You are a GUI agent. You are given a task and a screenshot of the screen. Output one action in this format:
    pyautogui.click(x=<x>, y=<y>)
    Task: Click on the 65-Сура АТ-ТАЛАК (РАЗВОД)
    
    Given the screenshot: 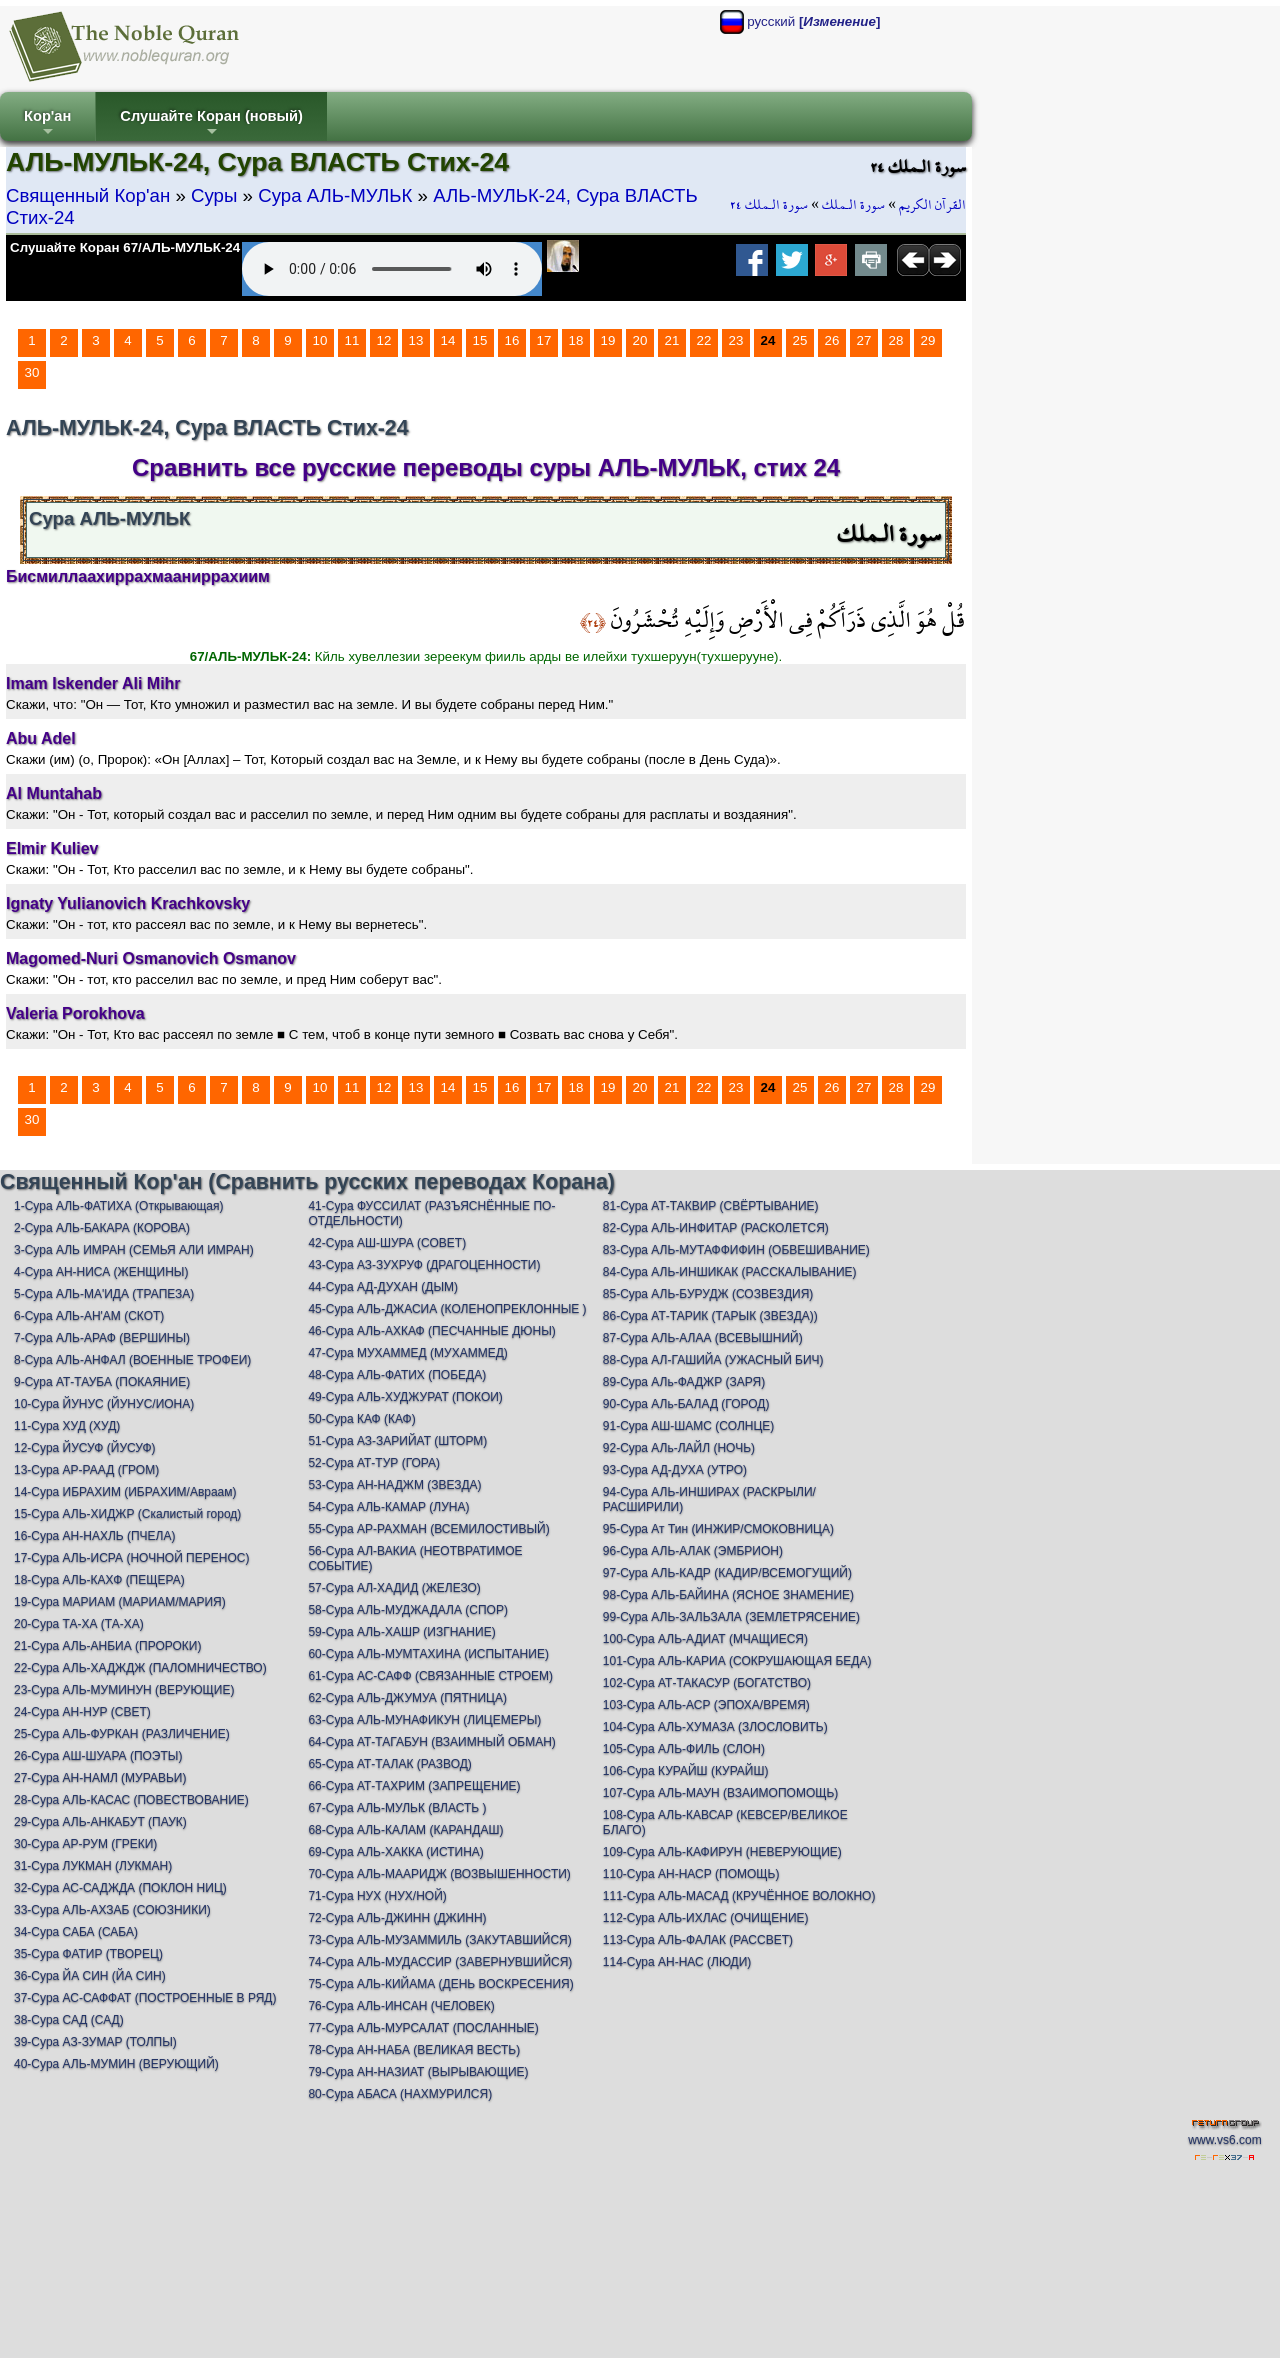 What is the action you would take?
    pyautogui.click(x=389, y=1764)
    